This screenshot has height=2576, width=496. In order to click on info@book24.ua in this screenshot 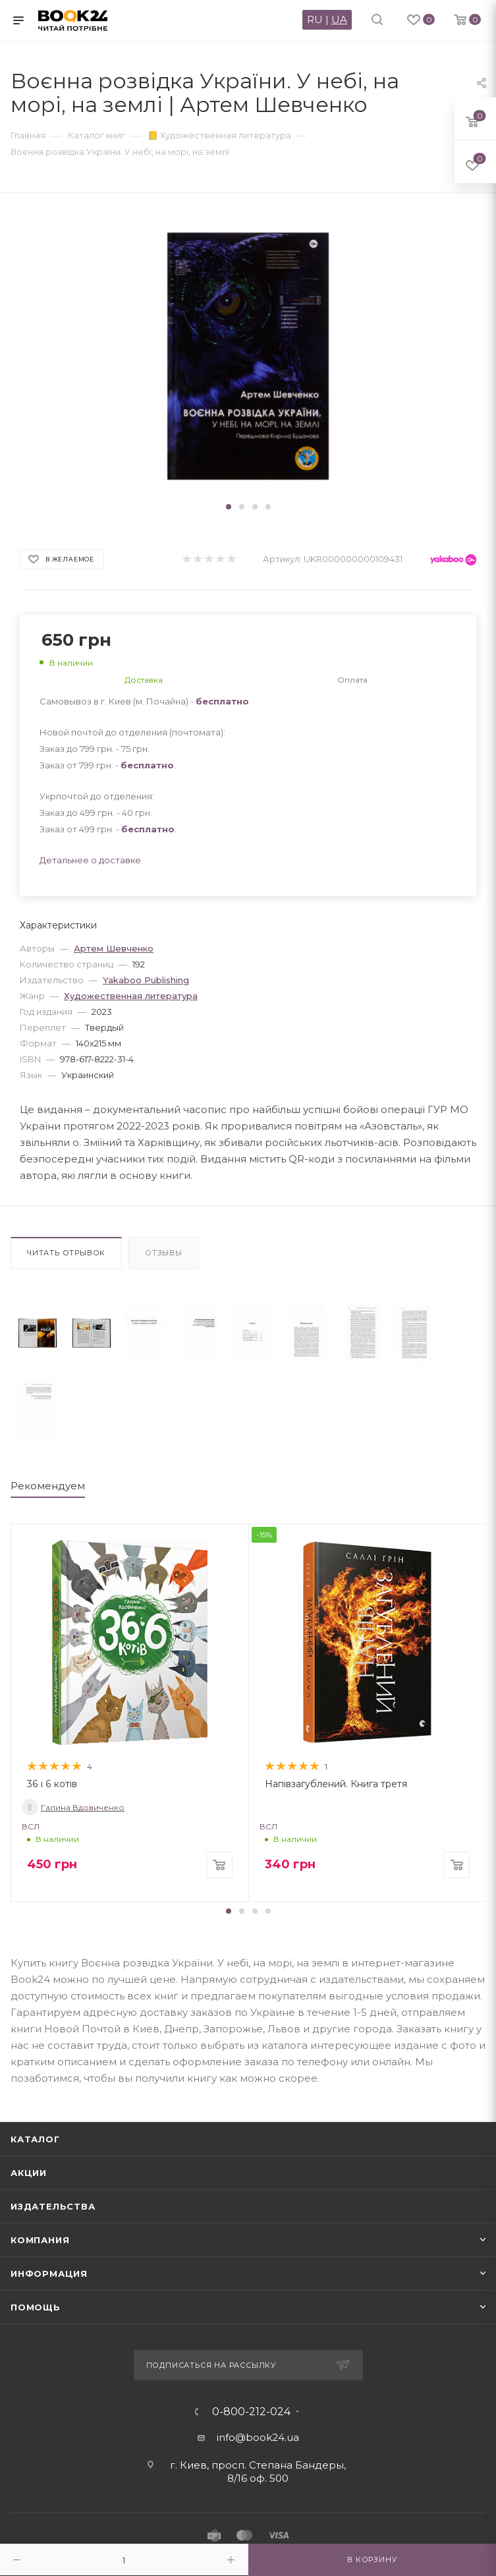, I will do `click(258, 2437)`.